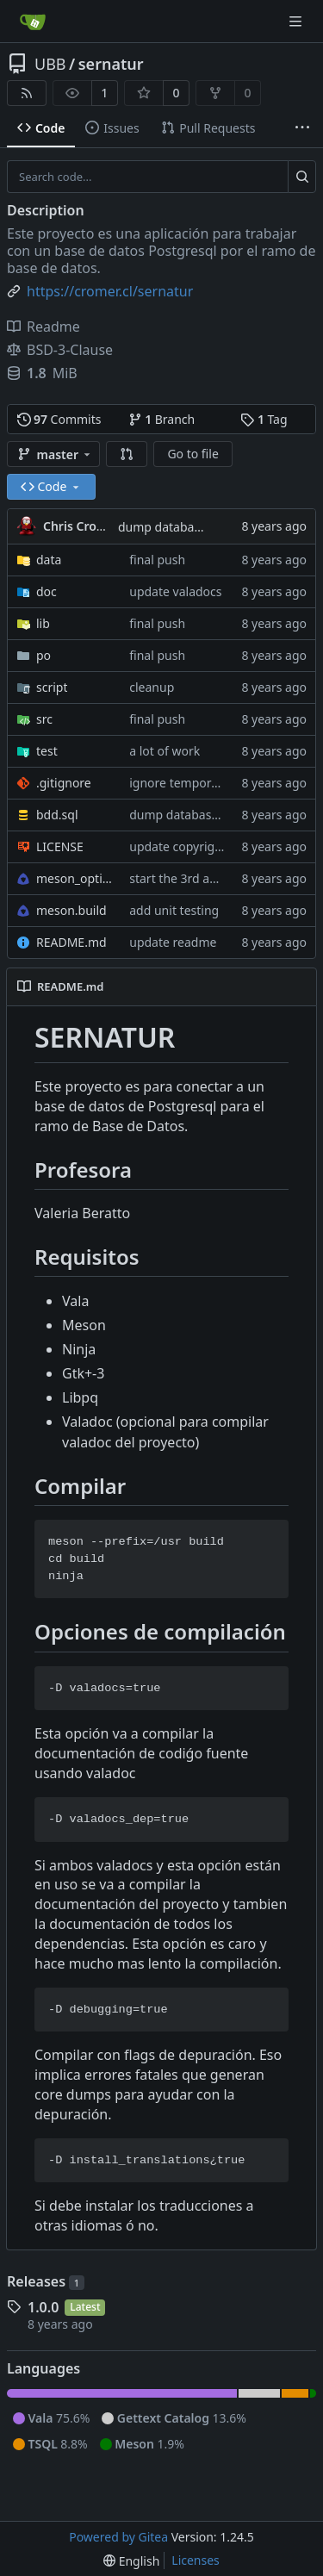 The height and width of the screenshot is (2576, 323). I want to click on add unit testing, so click(174, 910).